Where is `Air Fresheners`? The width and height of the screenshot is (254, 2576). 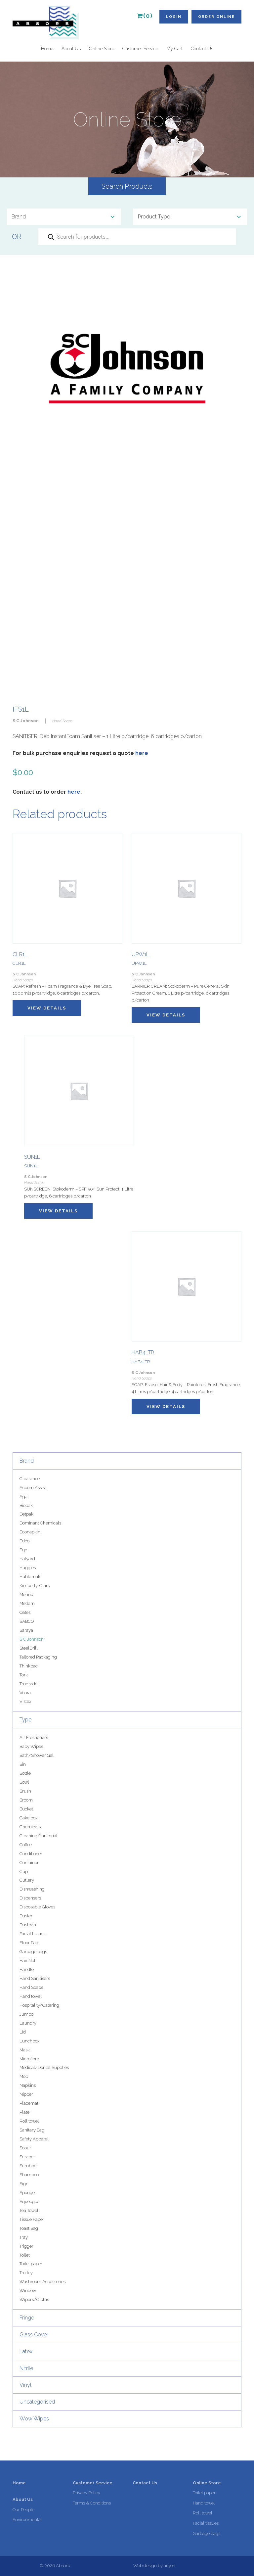
Air Fresheners is located at coordinates (34, 1737).